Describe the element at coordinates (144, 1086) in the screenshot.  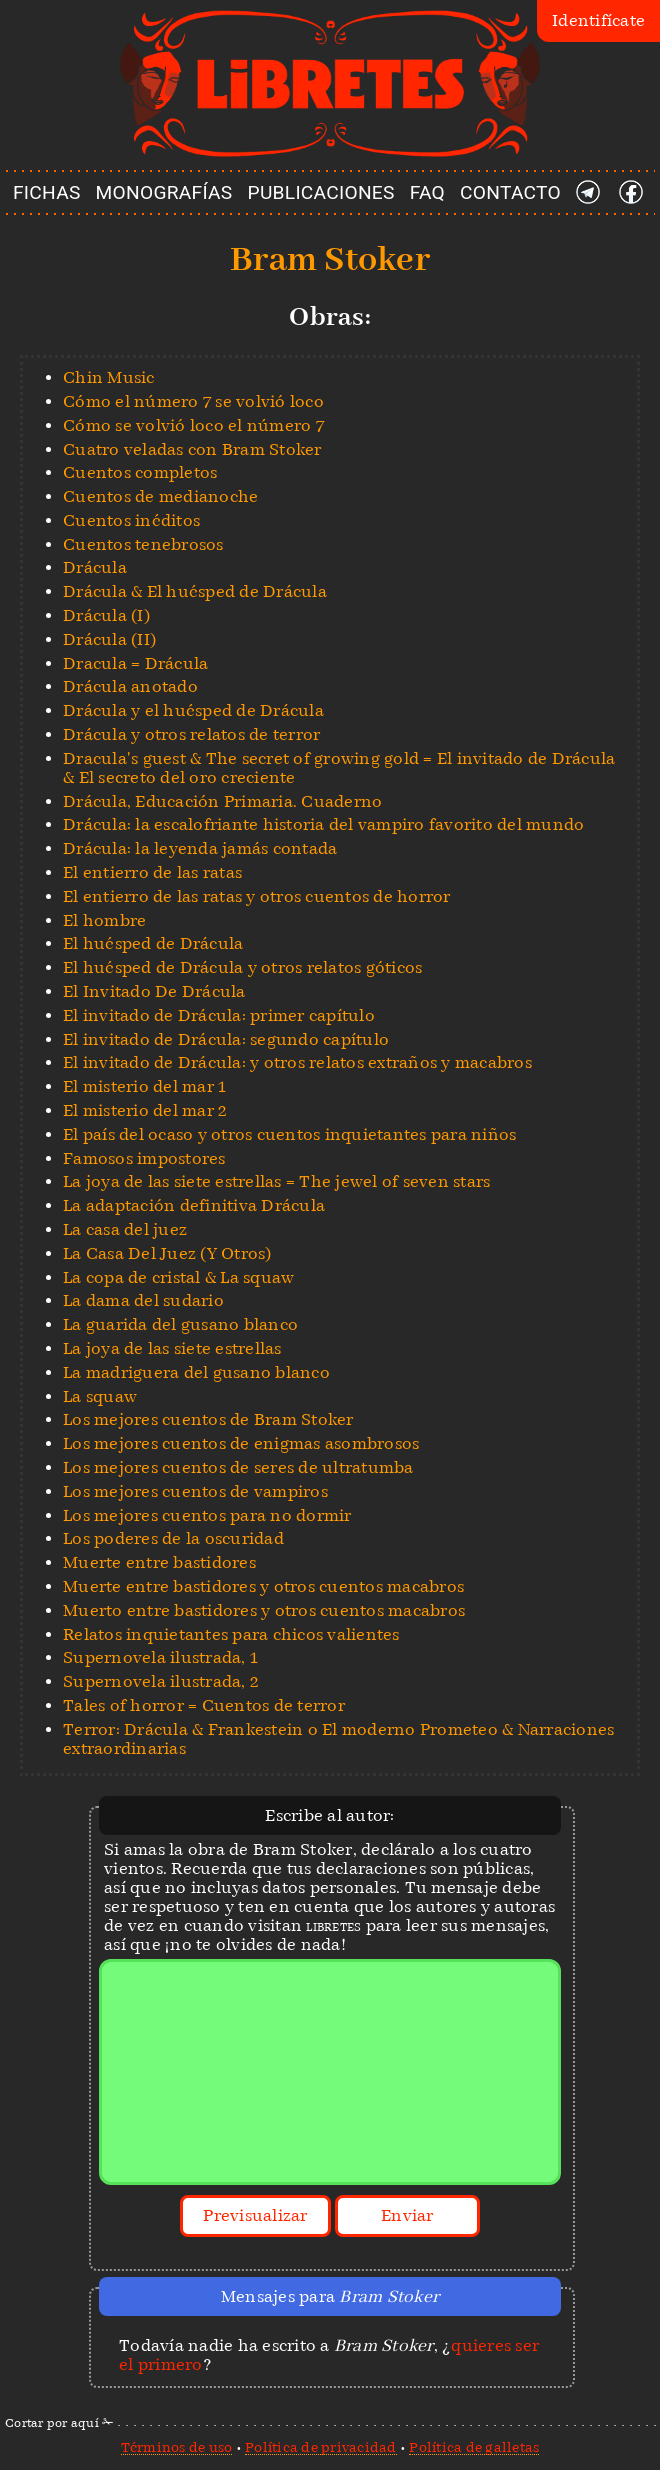
I see `El misterio del mar 1` at that location.